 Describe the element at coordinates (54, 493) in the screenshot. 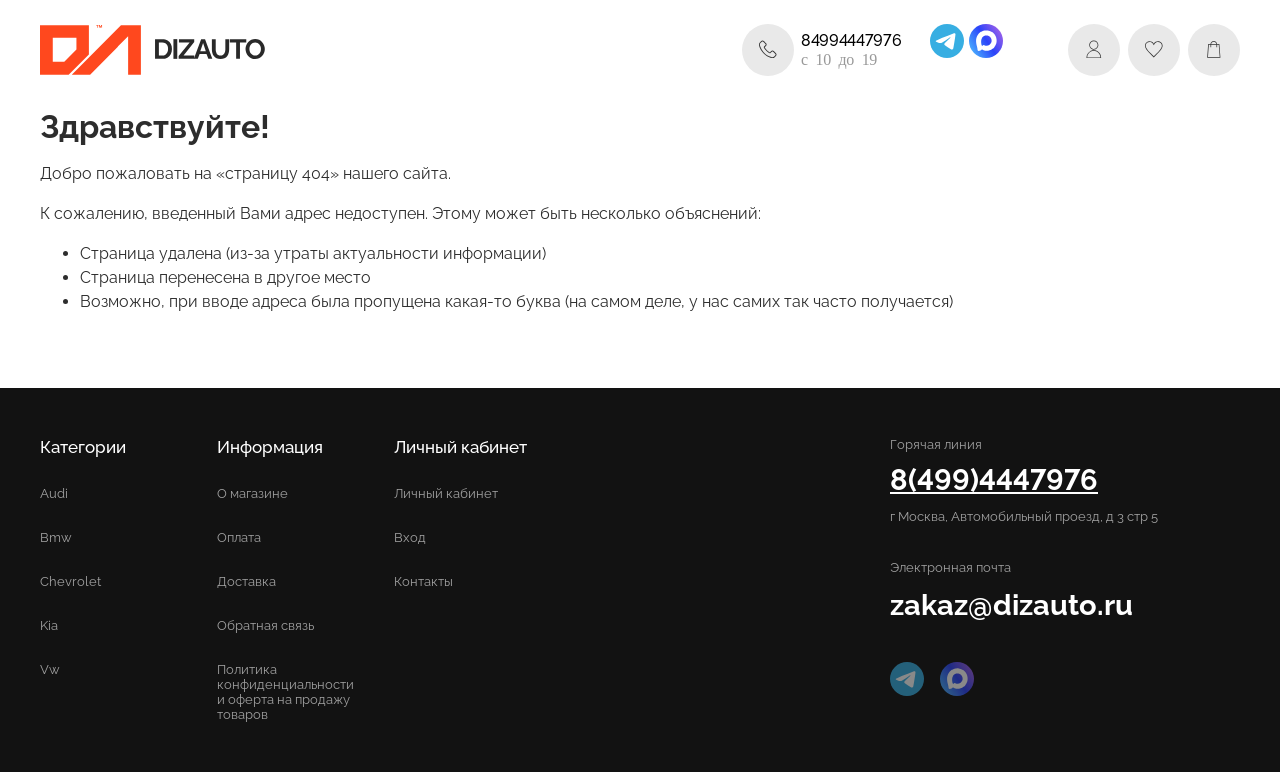

I see `Audi` at that location.